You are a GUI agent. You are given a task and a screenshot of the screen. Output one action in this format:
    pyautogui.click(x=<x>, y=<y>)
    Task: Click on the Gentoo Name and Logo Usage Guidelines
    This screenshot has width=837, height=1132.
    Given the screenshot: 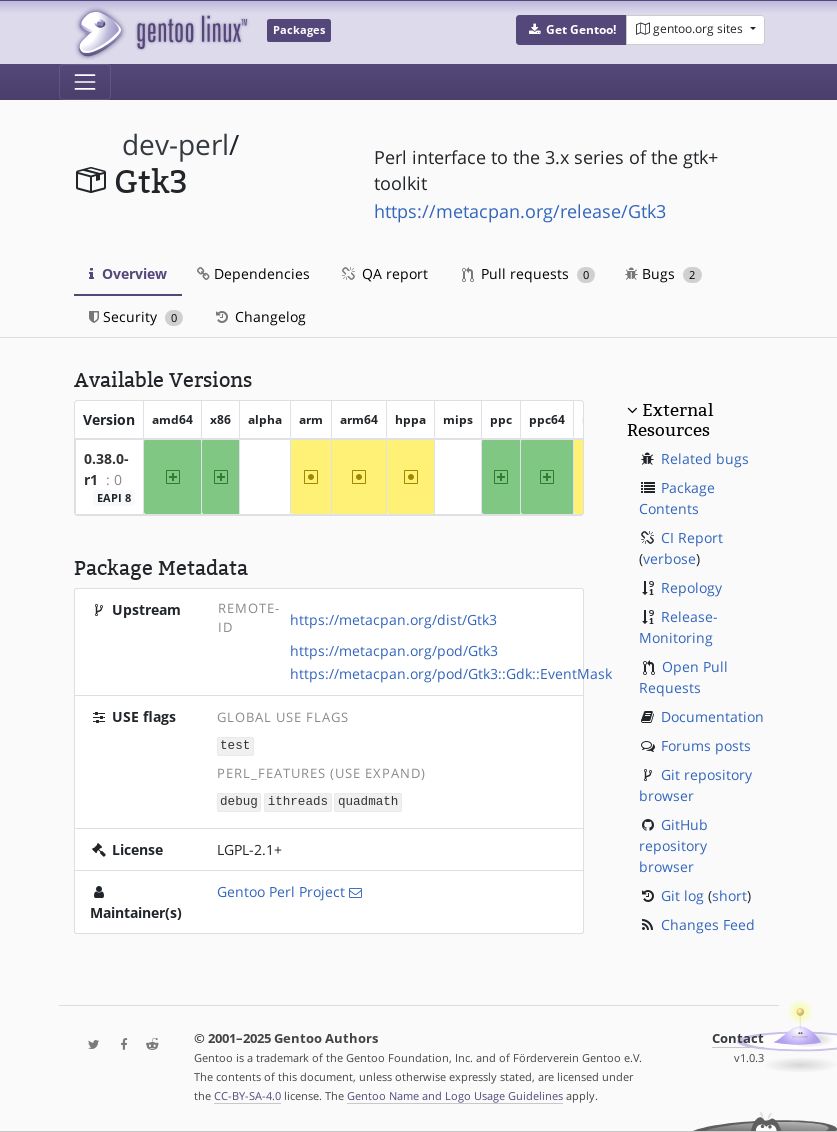 What is the action you would take?
    pyautogui.click(x=455, y=1095)
    